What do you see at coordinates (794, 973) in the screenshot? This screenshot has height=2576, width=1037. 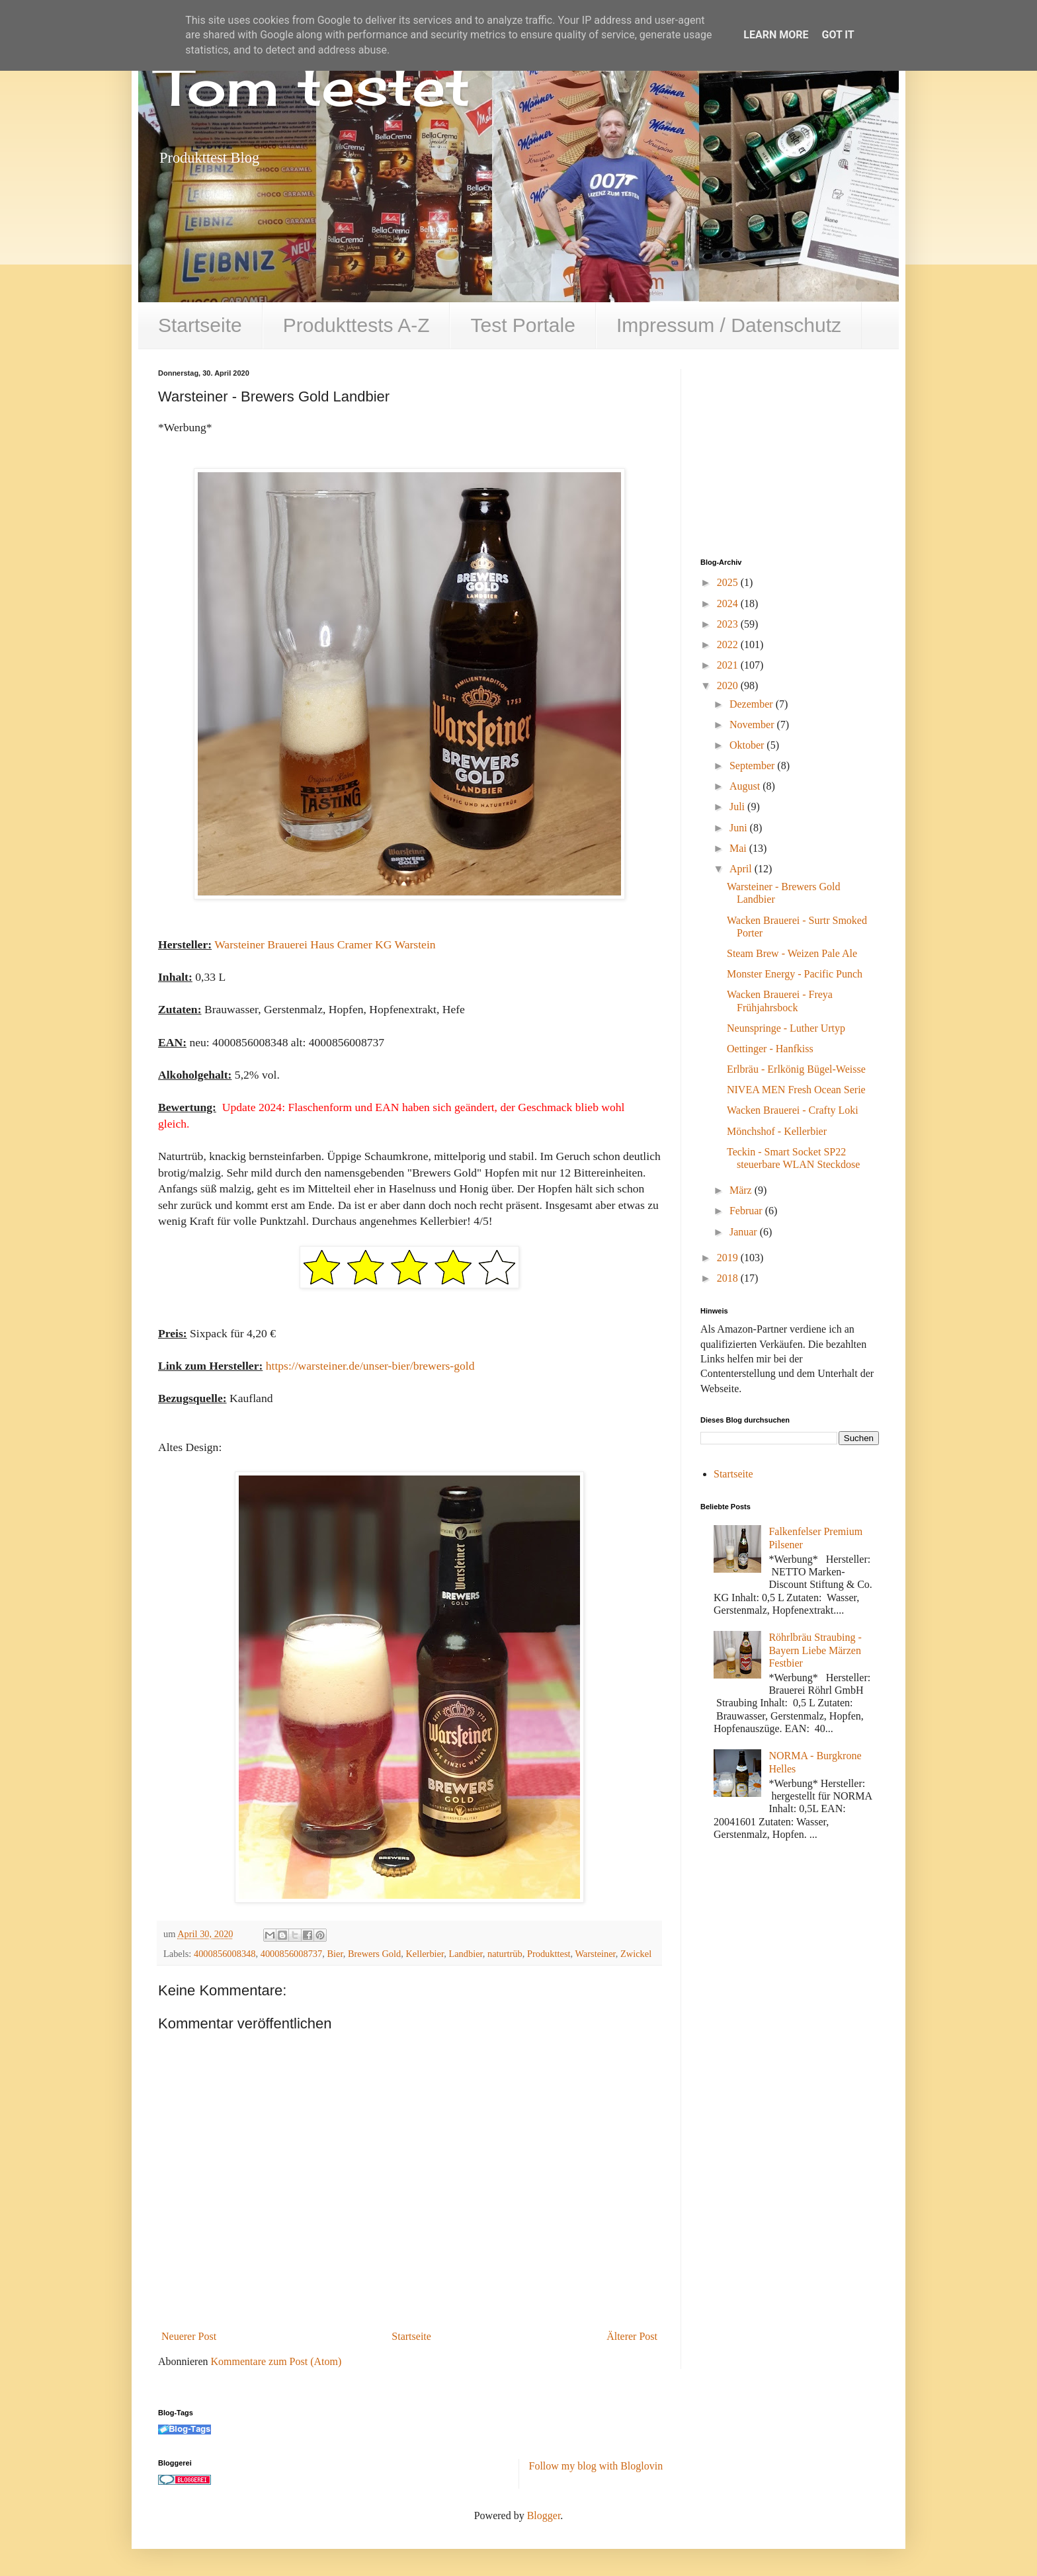 I see `Monster Energy - Pacific Punch` at bounding box center [794, 973].